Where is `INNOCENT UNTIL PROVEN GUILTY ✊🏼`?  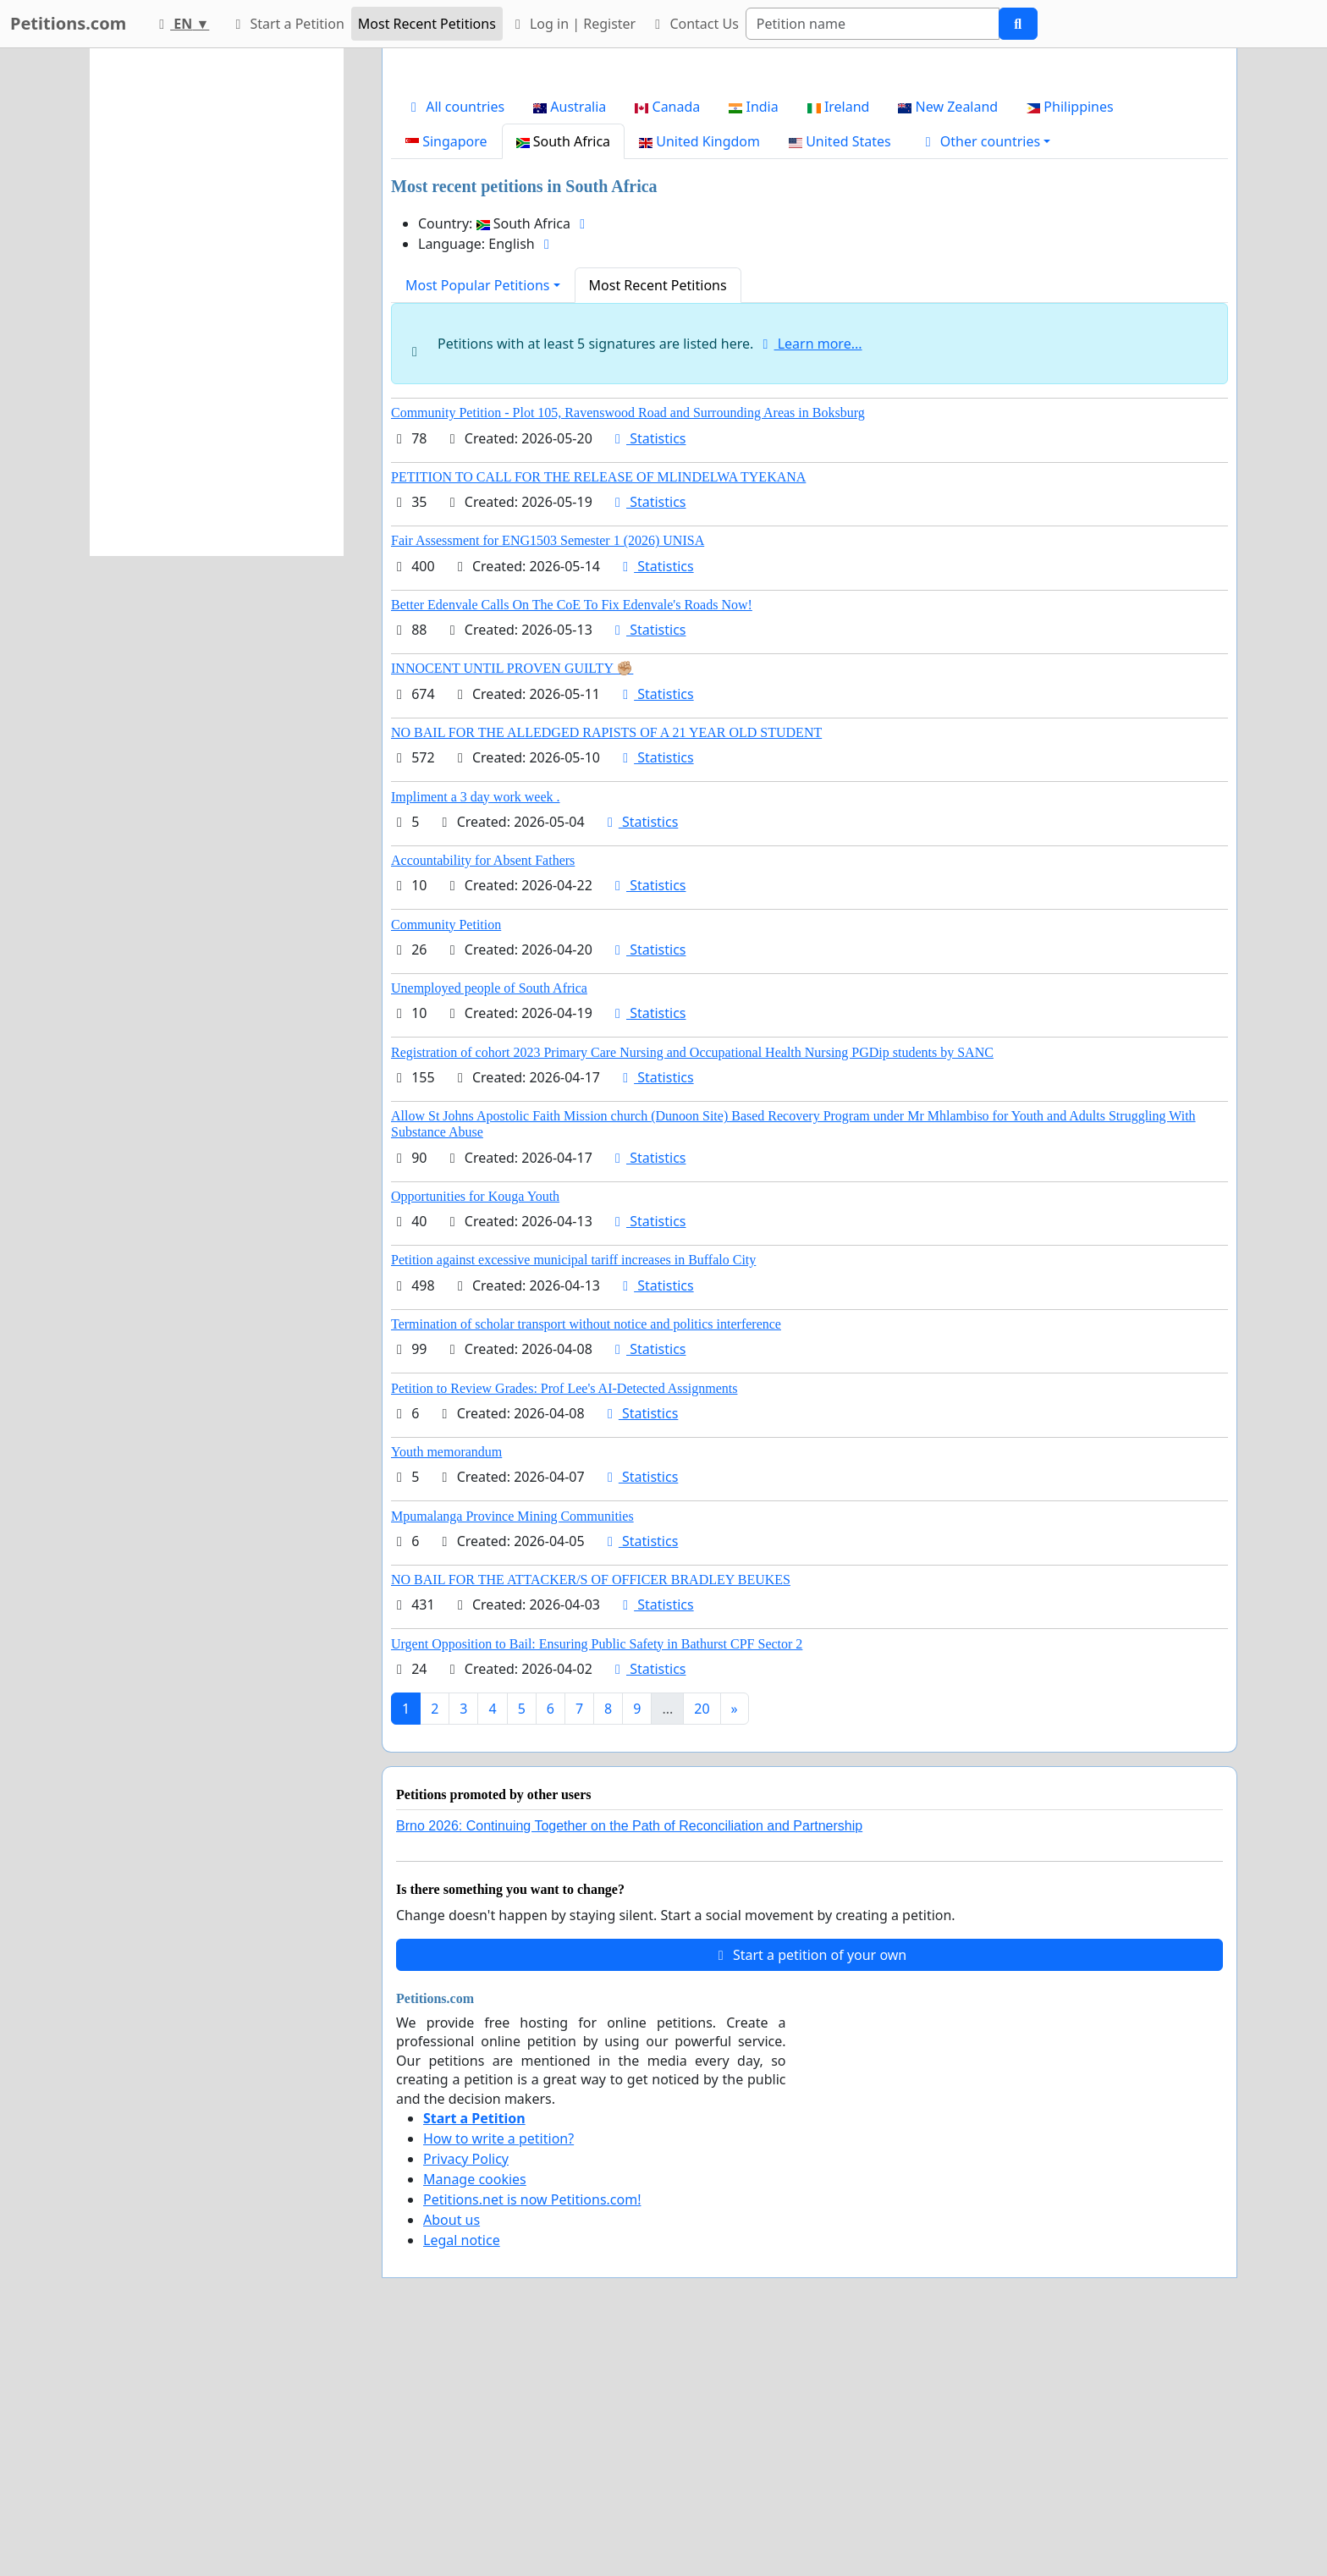 INNOCENT UNTIL PROVEN GUILTY ✊🏼 is located at coordinates (512, 905).